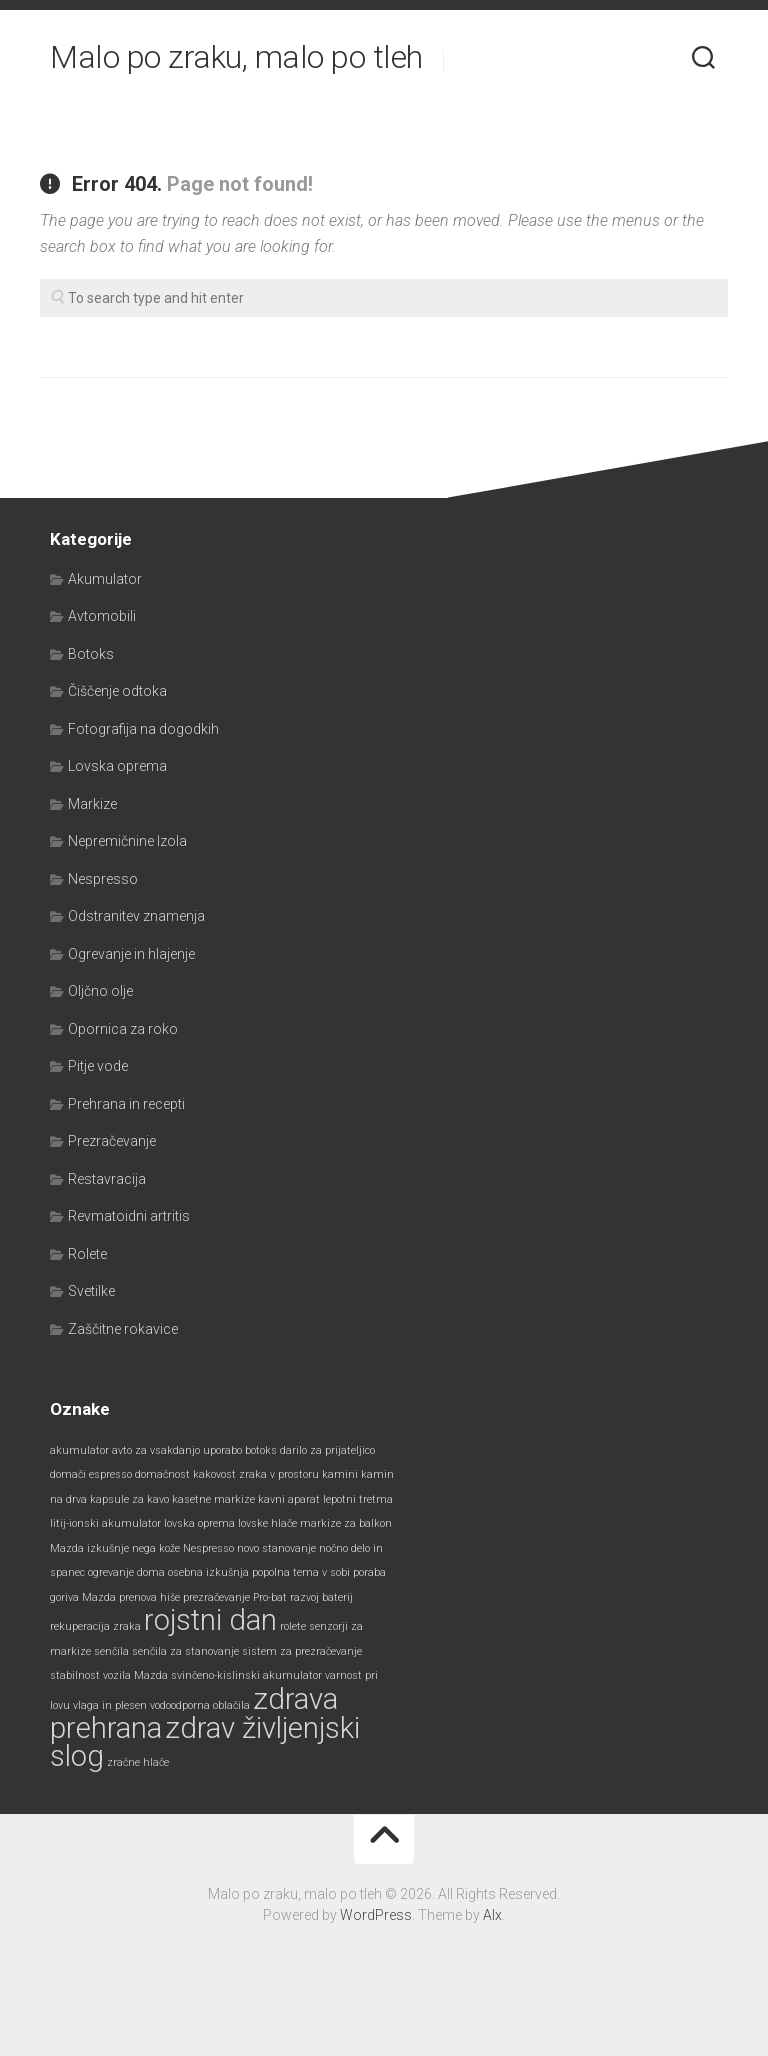  What do you see at coordinates (100, 991) in the screenshot?
I see `Oljčno olje` at bounding box center [100, 991].